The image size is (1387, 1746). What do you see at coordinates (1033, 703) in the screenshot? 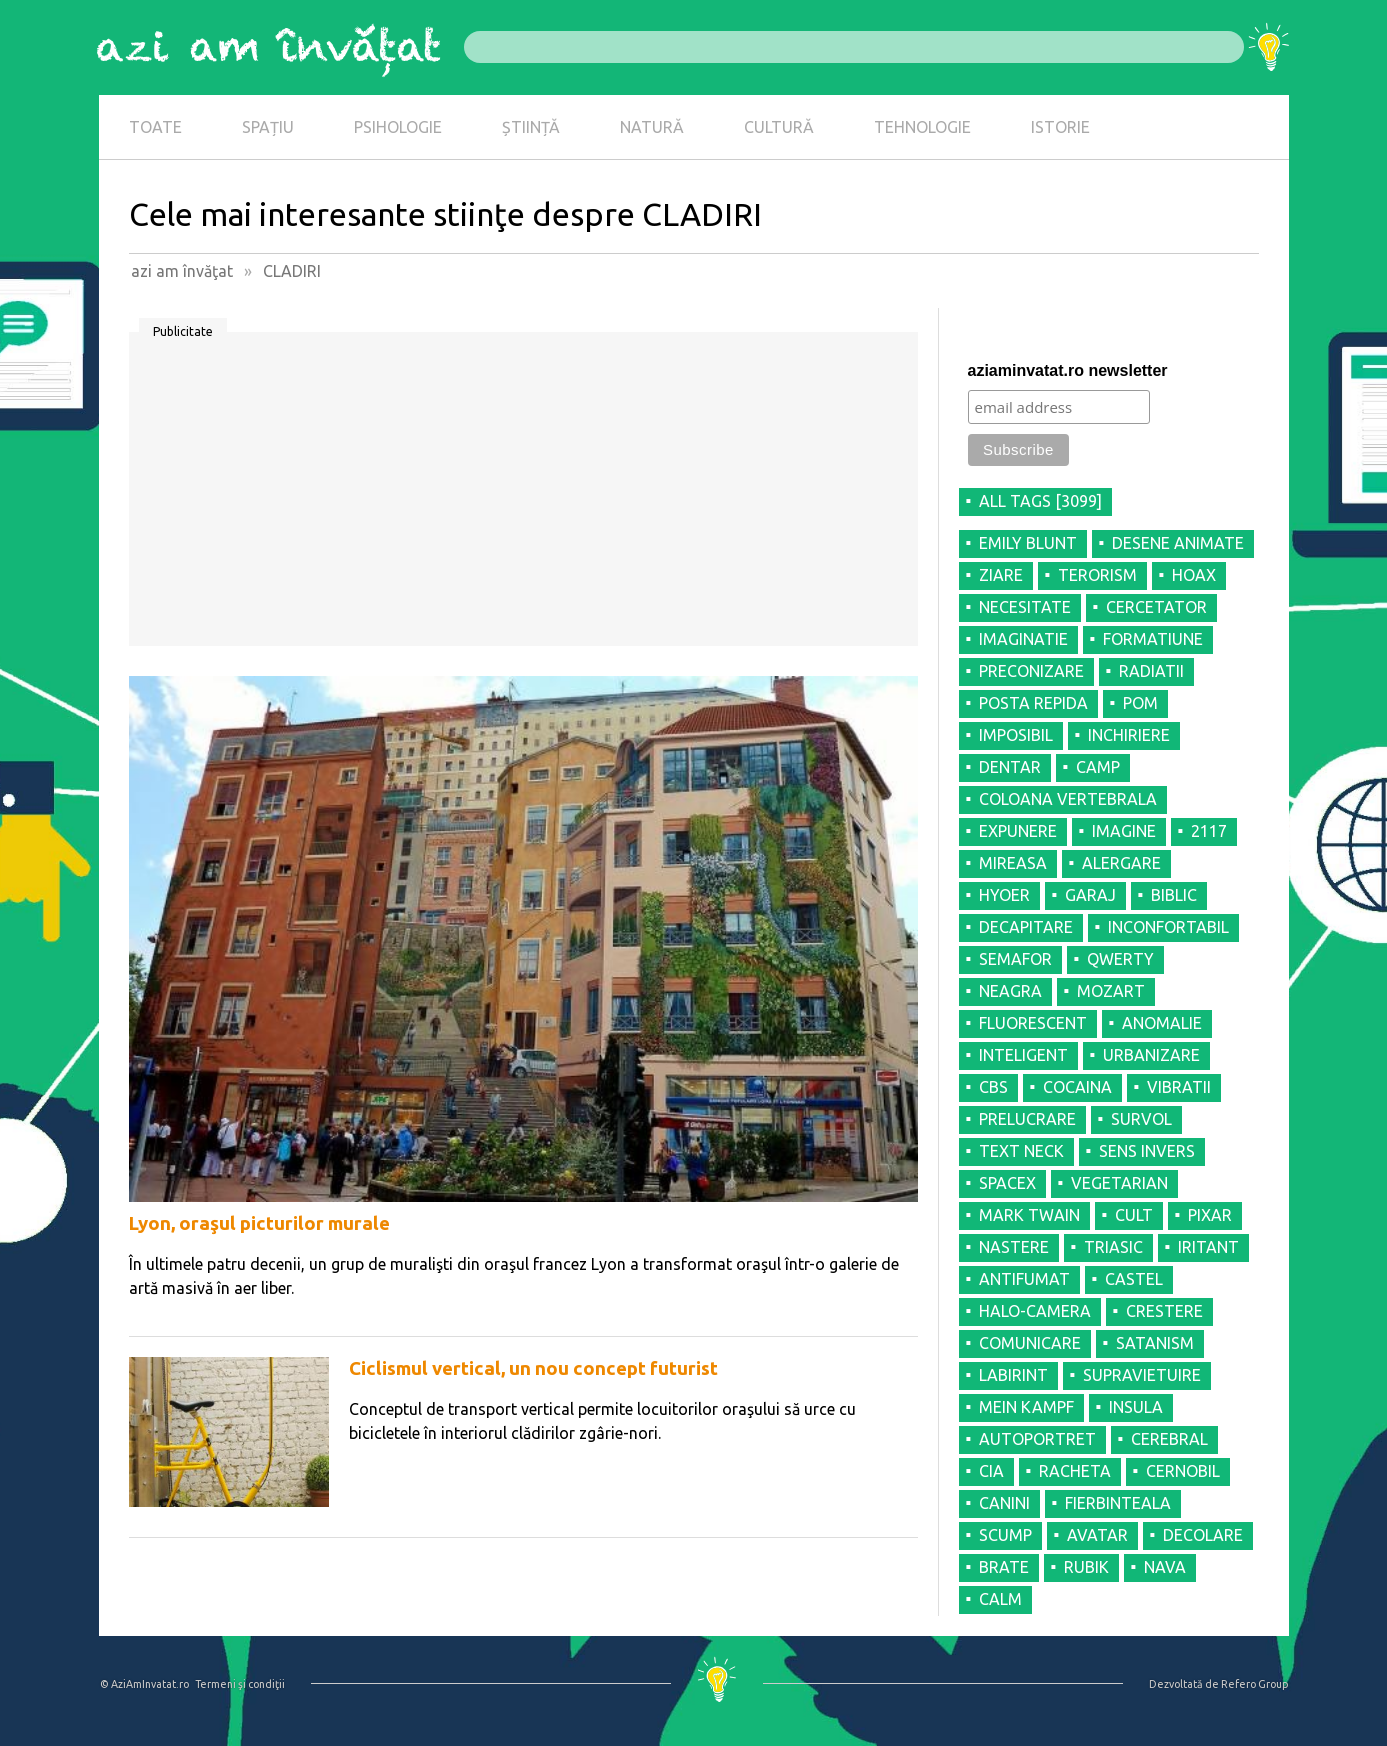
I see `POSTA REPIDA` at bounding box center [1033, 703].